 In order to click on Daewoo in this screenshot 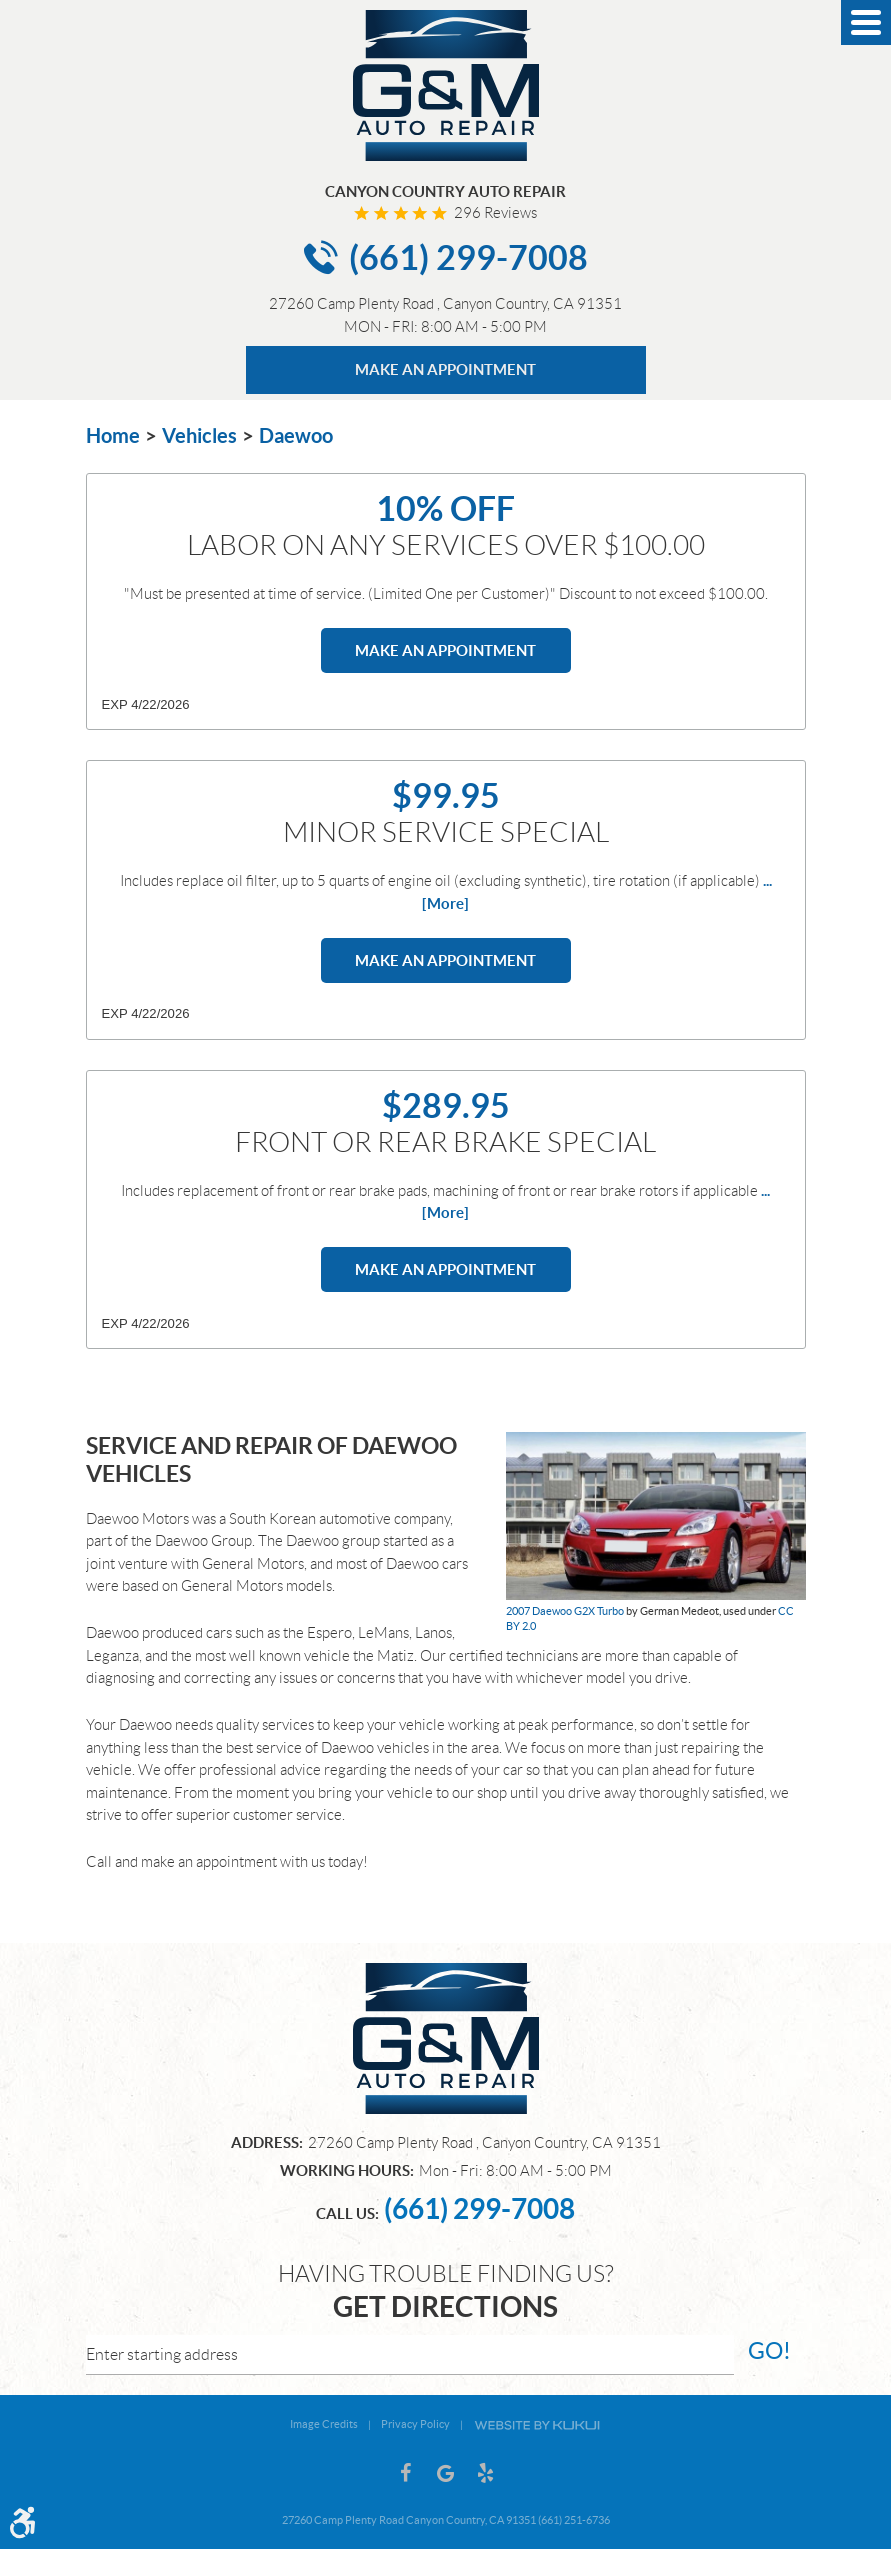, I will do `click(296, 435)`.